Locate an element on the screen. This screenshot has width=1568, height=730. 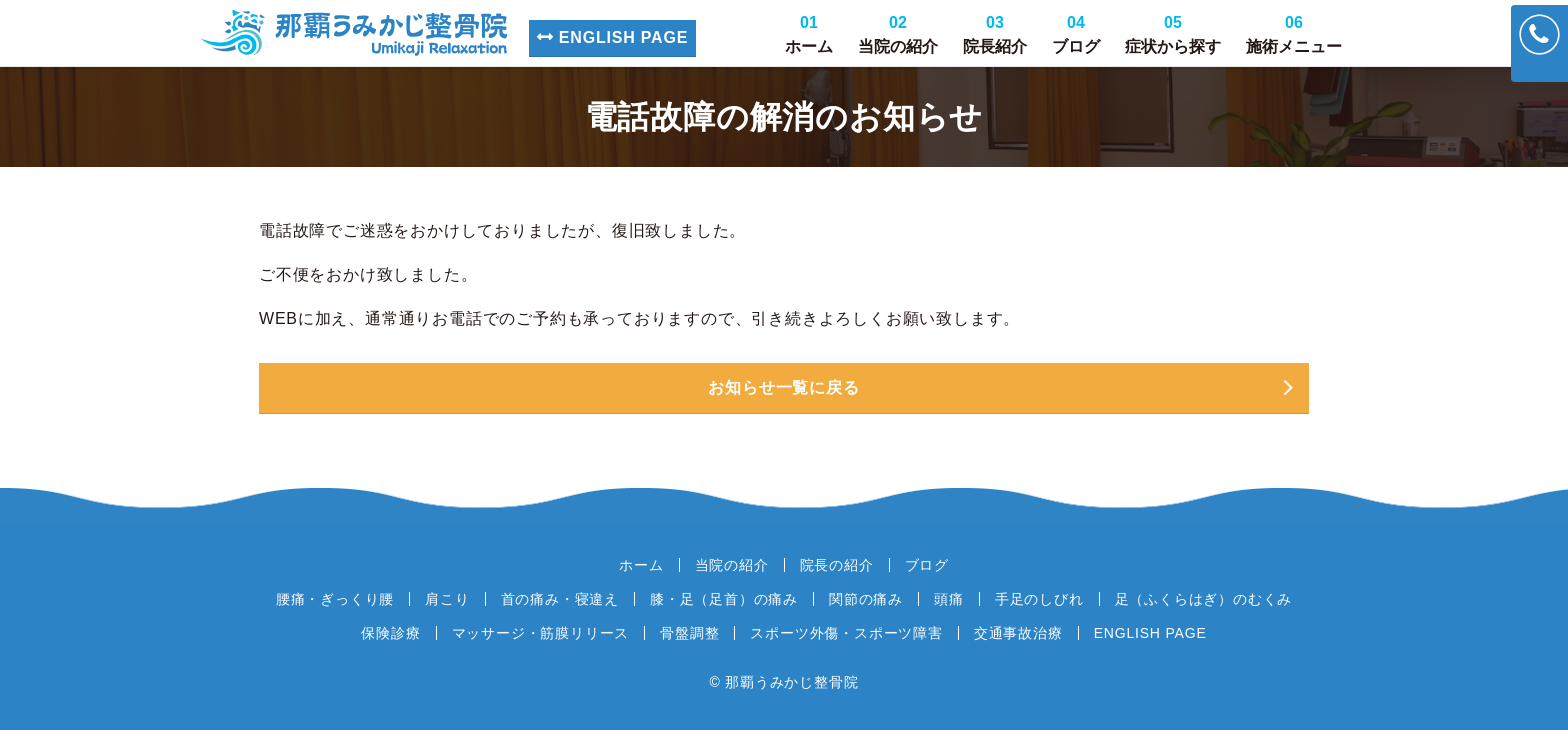
施術メニュー is located at coordinates (1294, 34).